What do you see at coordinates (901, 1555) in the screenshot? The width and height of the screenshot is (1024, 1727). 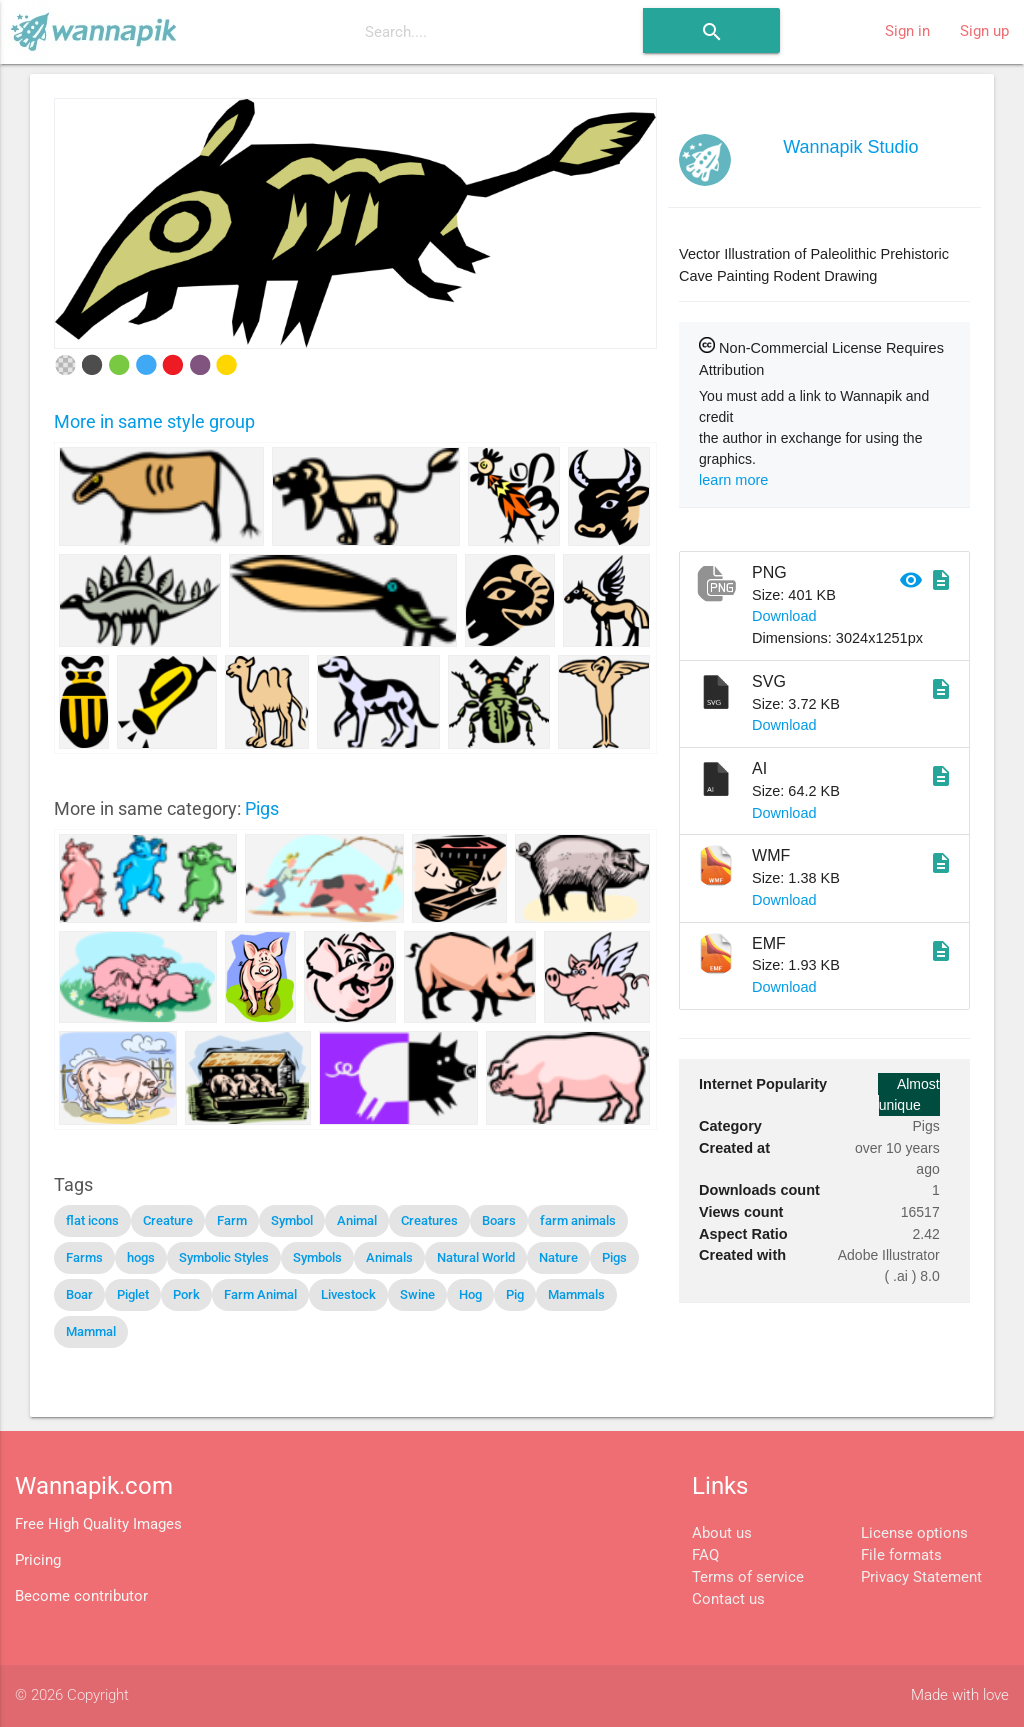 I see `File formats` at bounding box center [901, 1555].